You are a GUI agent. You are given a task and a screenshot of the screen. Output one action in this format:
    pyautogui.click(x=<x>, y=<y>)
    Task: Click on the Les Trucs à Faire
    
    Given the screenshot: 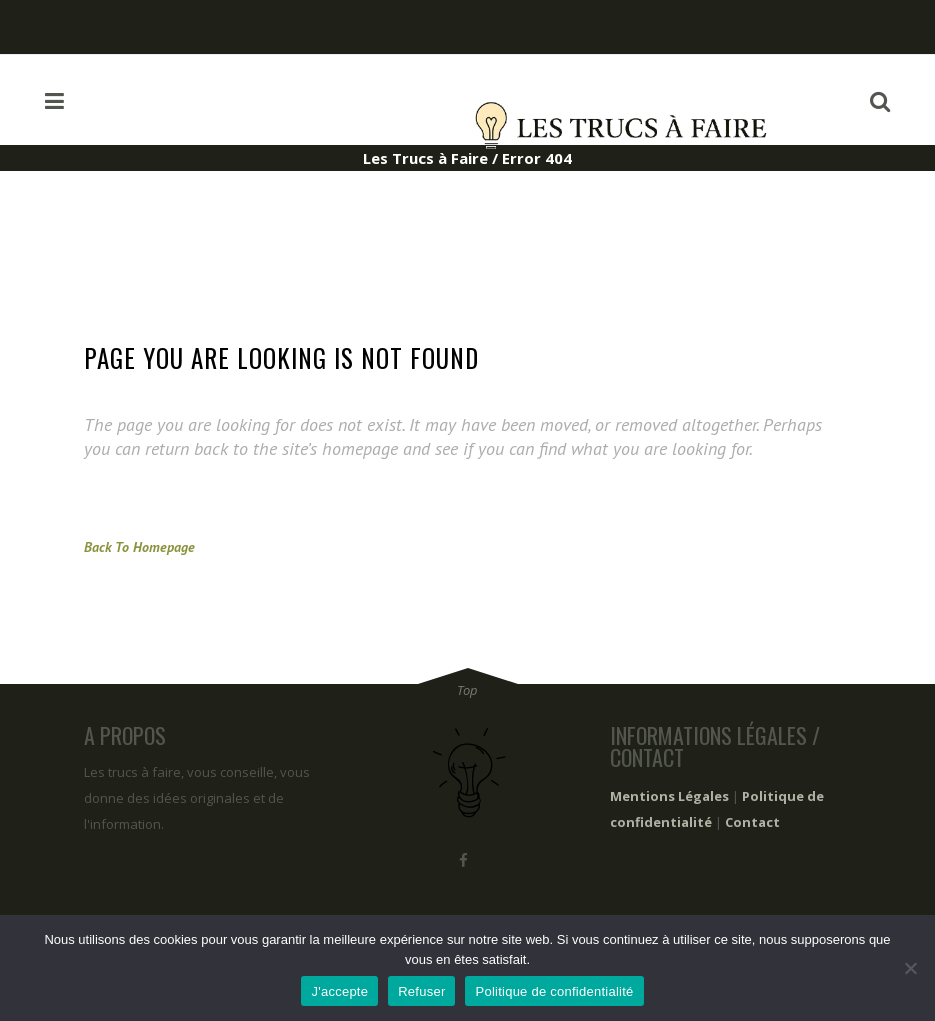 What is the action you would take?
    pyautogui.click(x=425, y=158)
    